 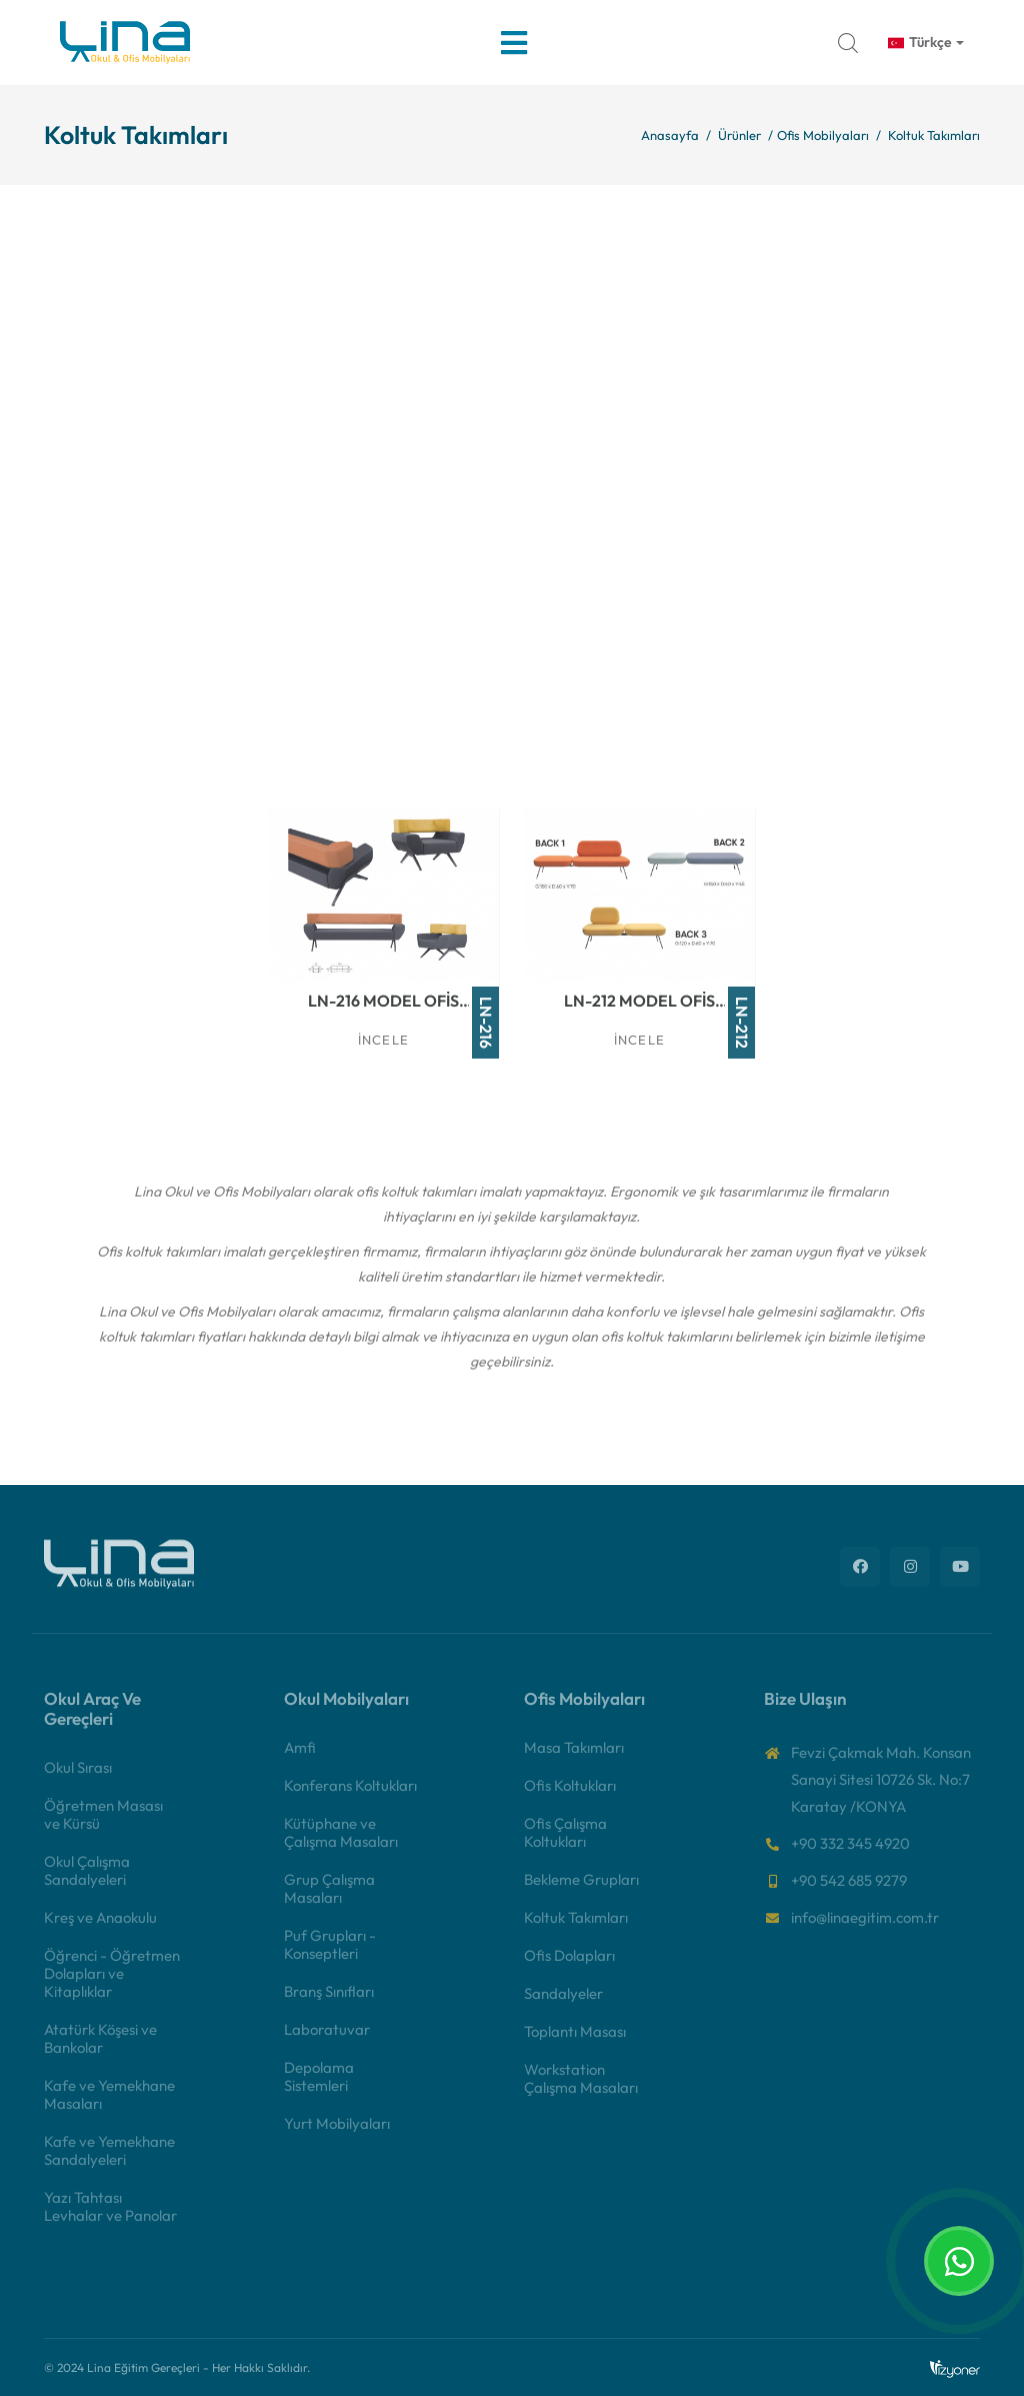 What do you see at coordinates (823, 135) in the screenshot?
I see `Ofis Mobilyaları` at bounding box center [823, 135].